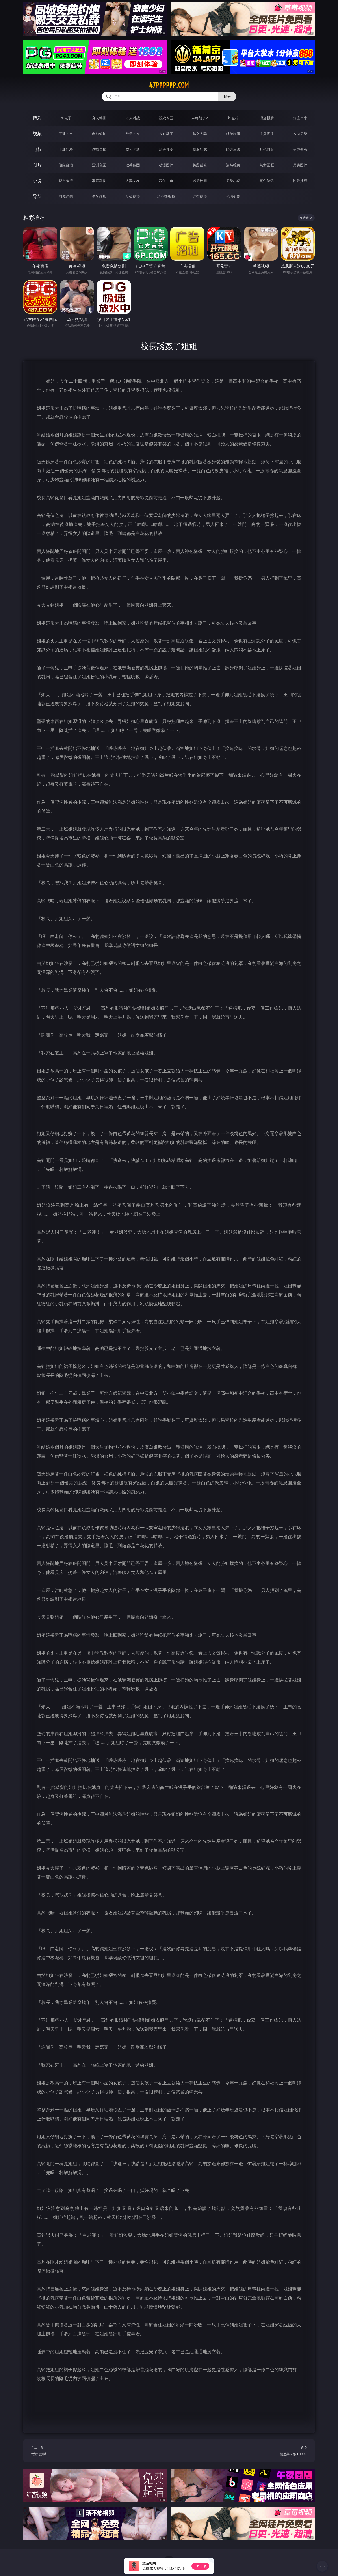 The height and width of the screenshot is (2576, 338). I want to click on 熟女人妻, so click(200, 133).